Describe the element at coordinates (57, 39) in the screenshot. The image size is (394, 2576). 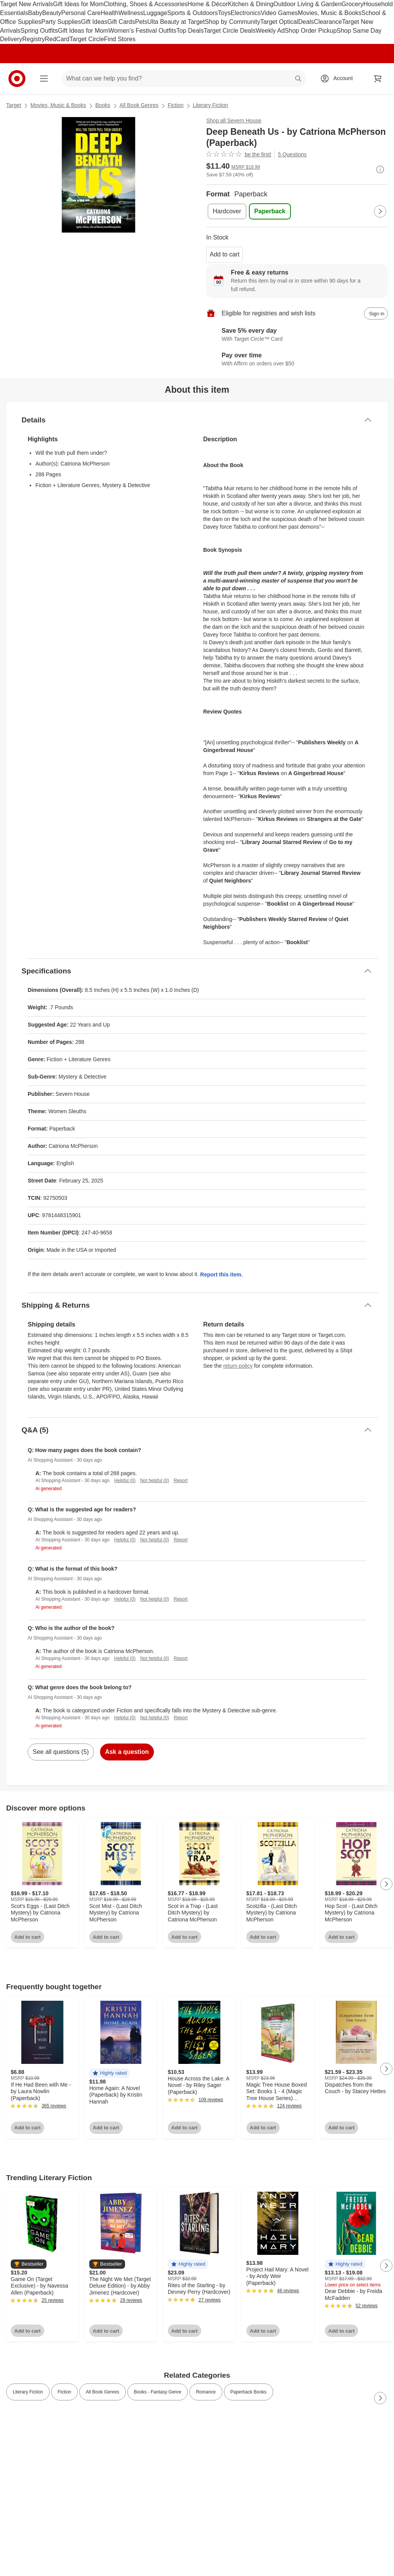
I see `RedCard` at that location.